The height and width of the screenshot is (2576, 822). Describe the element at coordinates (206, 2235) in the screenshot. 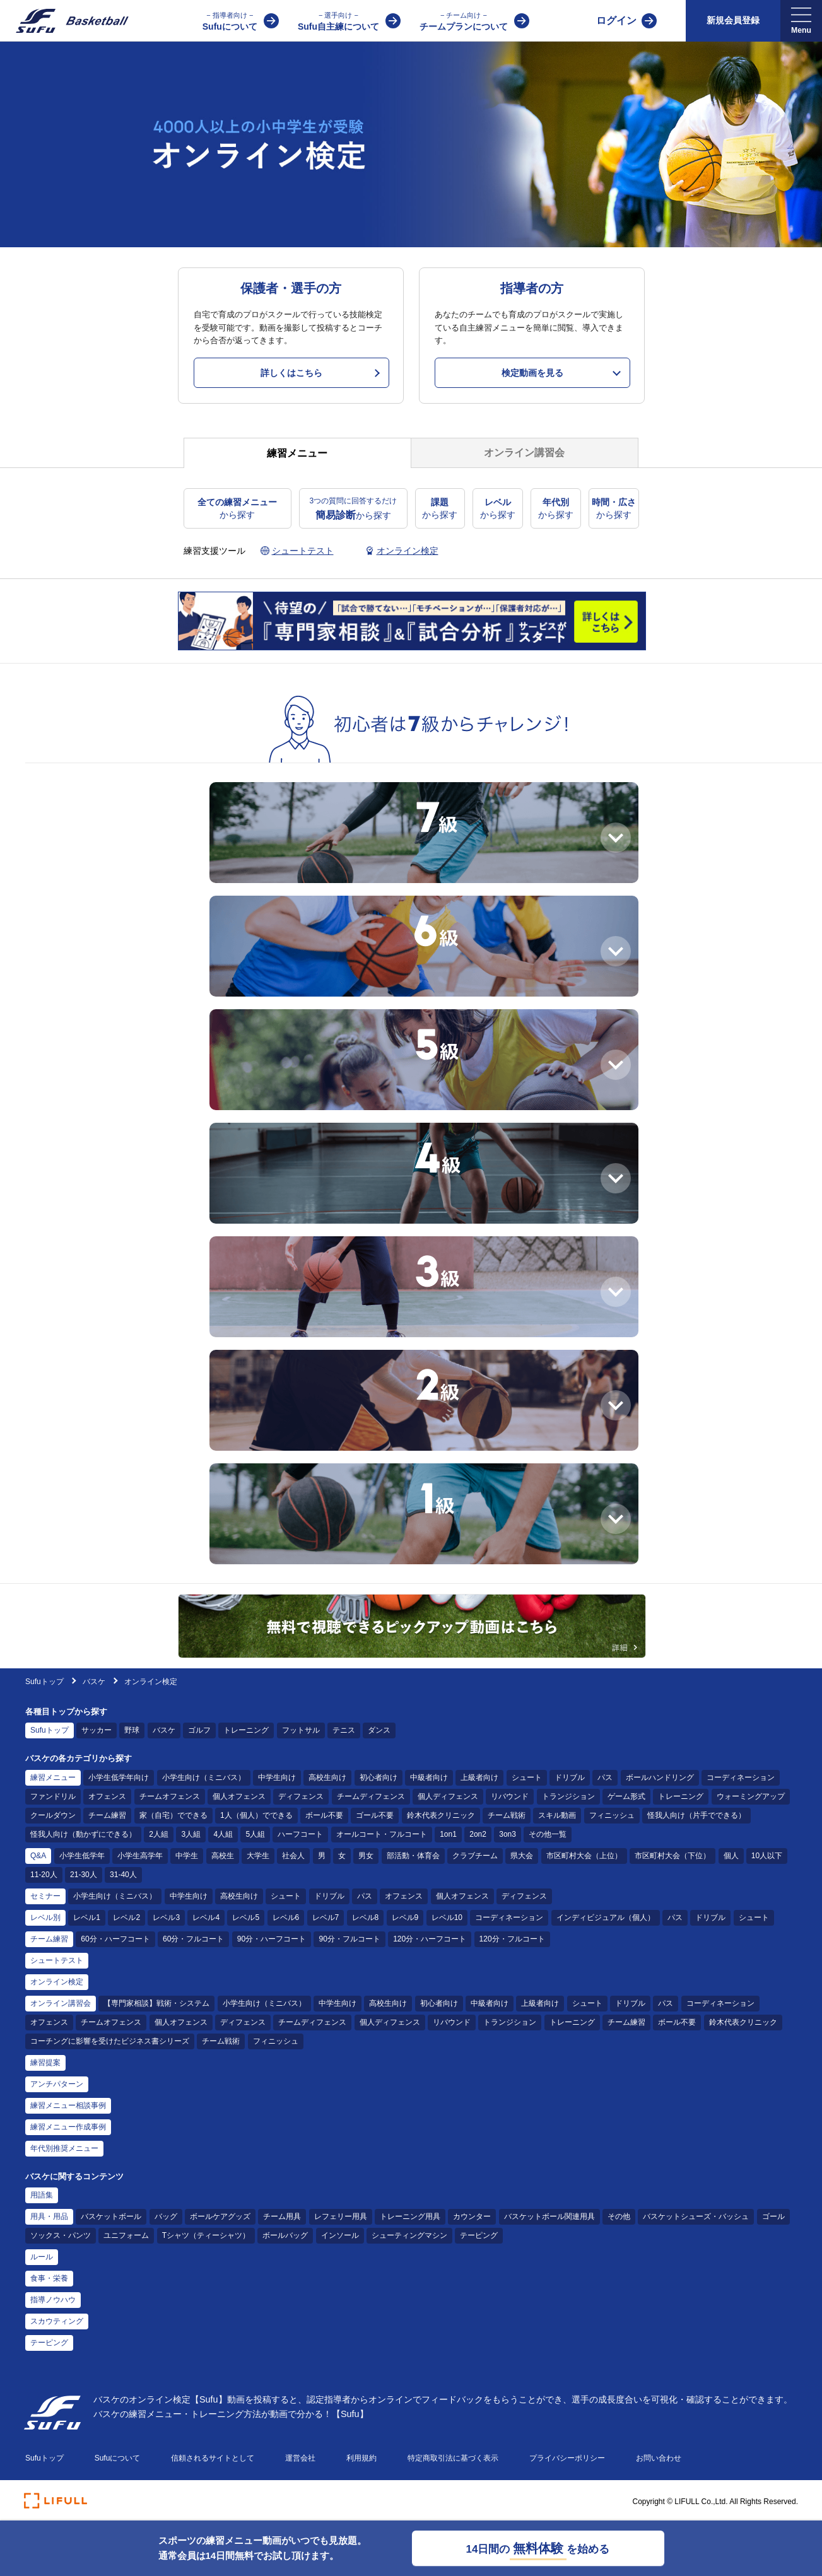

I see `Tシャツ（ティーシャツ）` at that location.